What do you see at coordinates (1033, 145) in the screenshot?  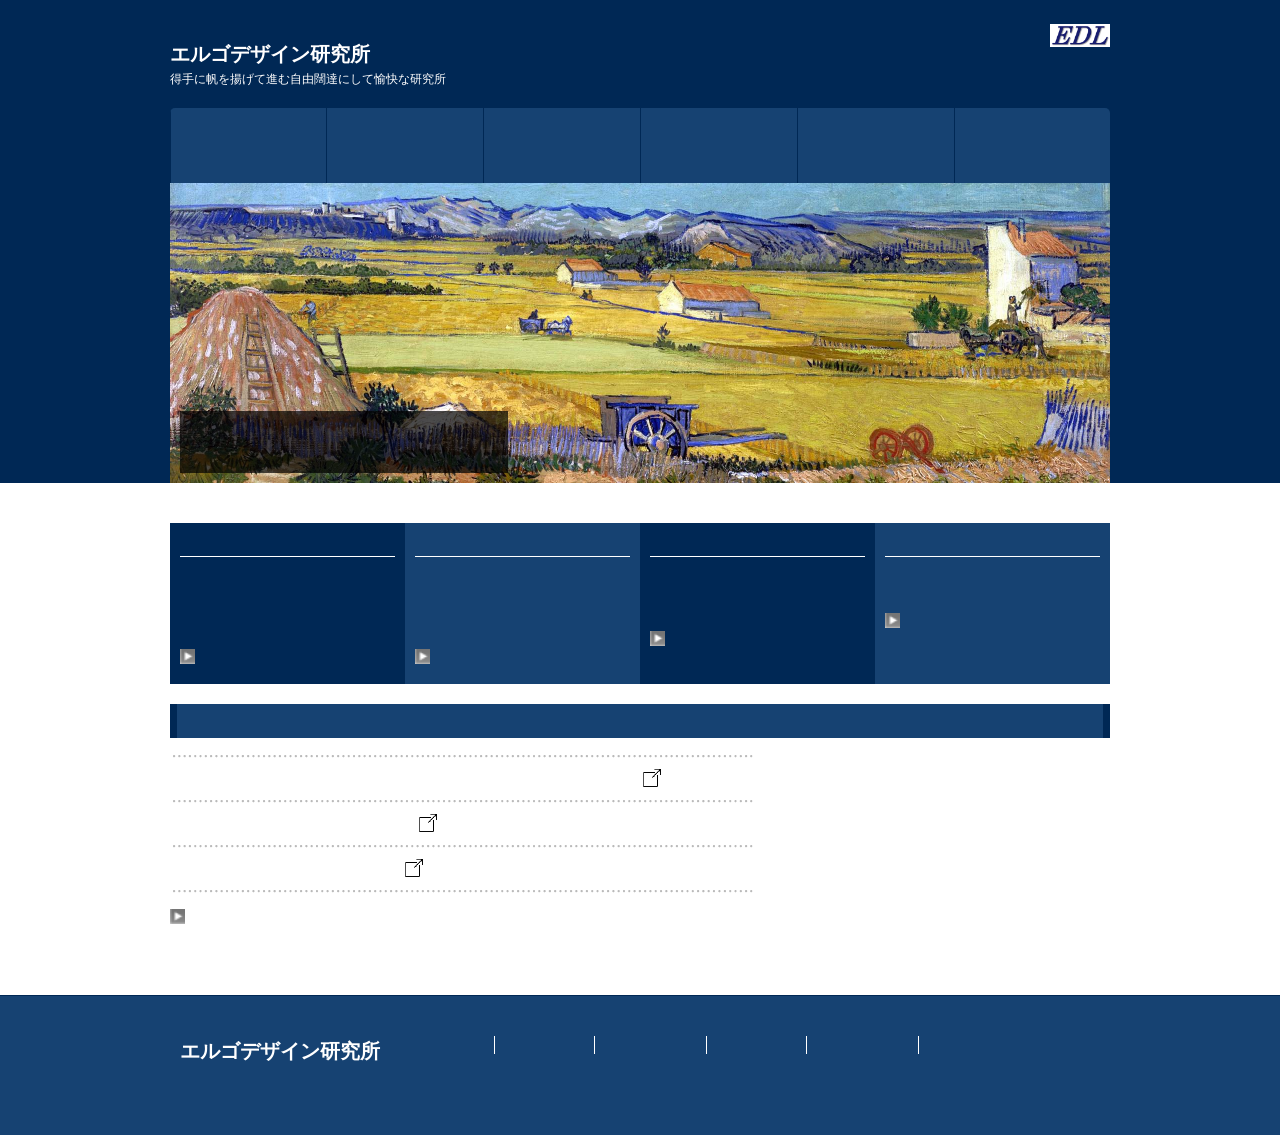 I see `お問い合わせ` at bounding box center [1033, 145].